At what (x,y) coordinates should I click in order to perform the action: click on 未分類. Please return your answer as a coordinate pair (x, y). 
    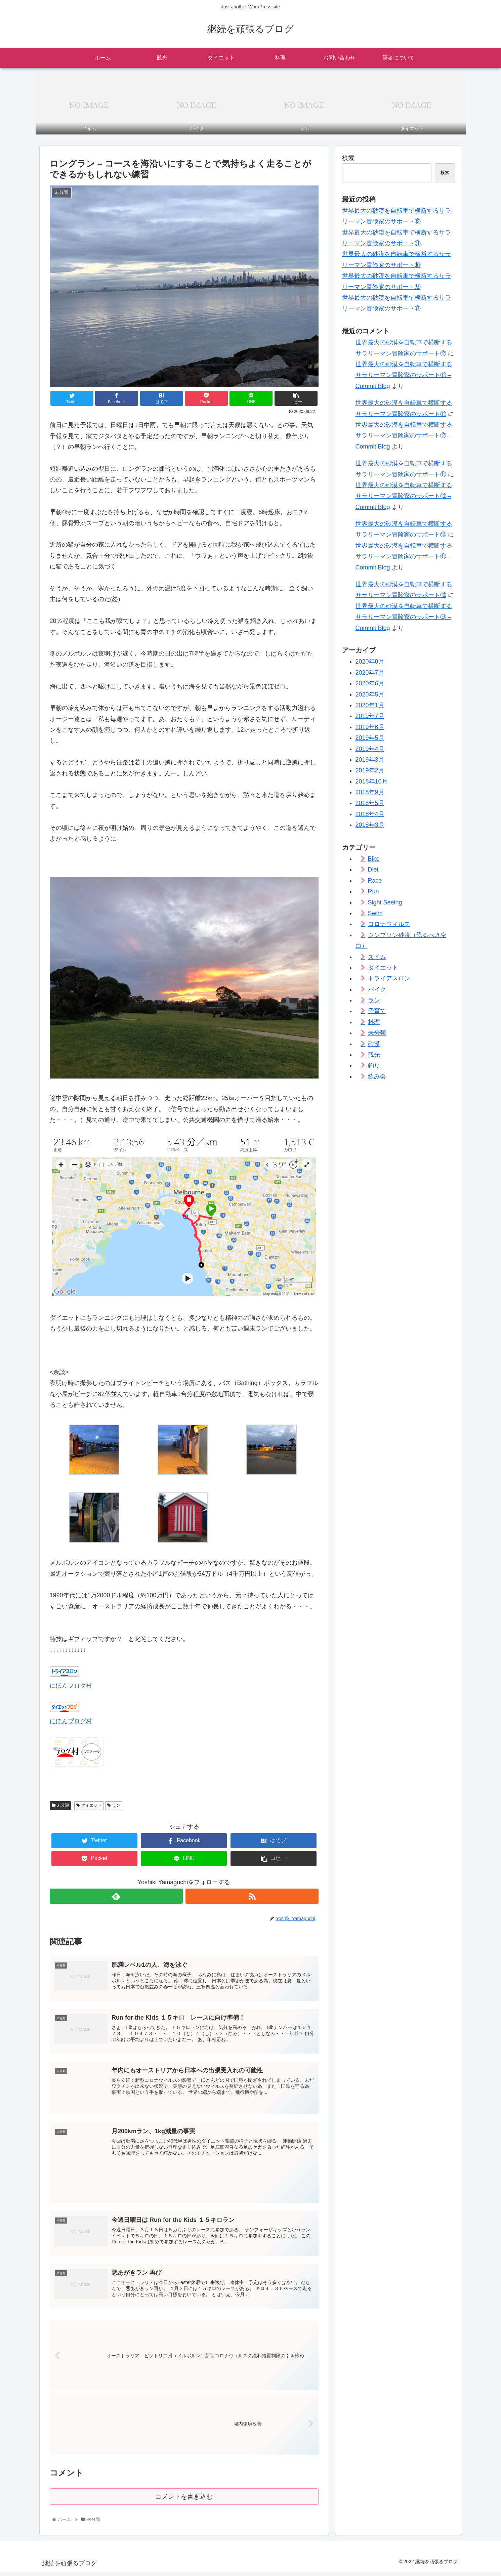
    Looking at the image, I should click on (60, 1805).